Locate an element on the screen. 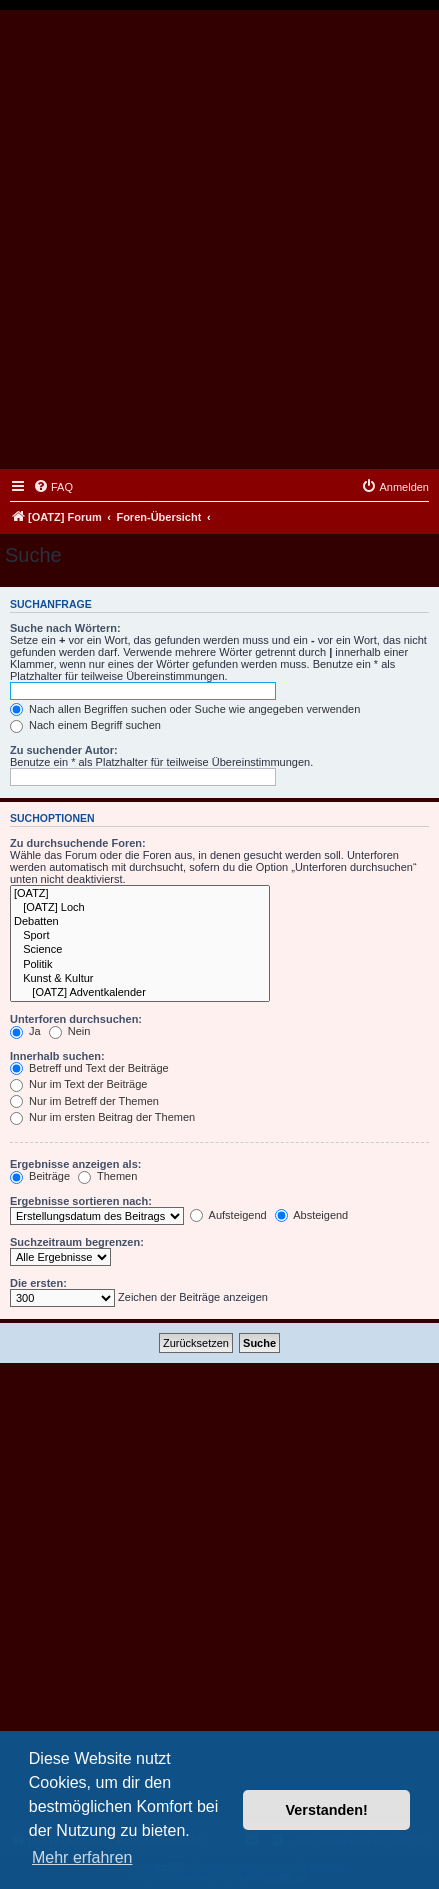 Image resolution: width=439 pixels, height=1889 pixels. Innerhalb suchen: is located at coordinates (57, 1056).